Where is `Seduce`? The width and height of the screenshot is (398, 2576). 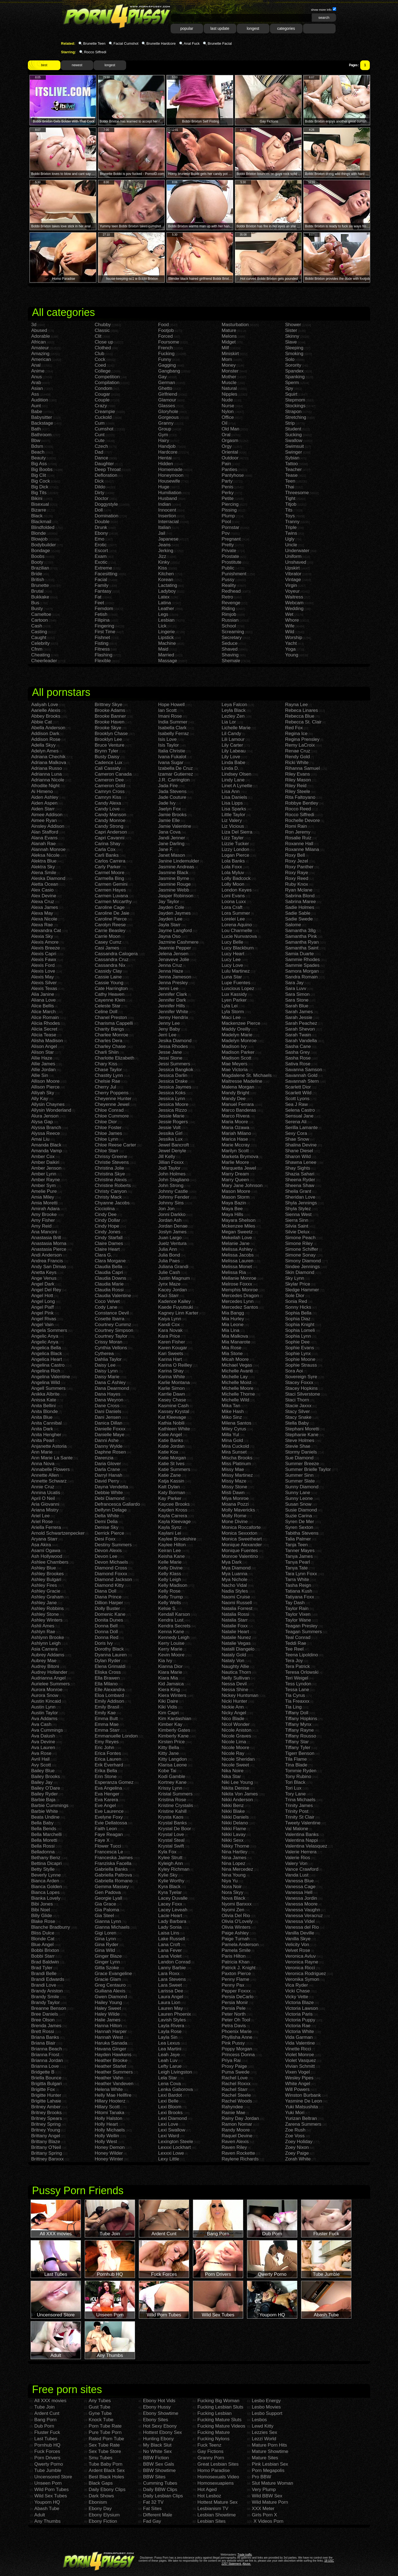
Seduce is located at coordinates (230, 643).